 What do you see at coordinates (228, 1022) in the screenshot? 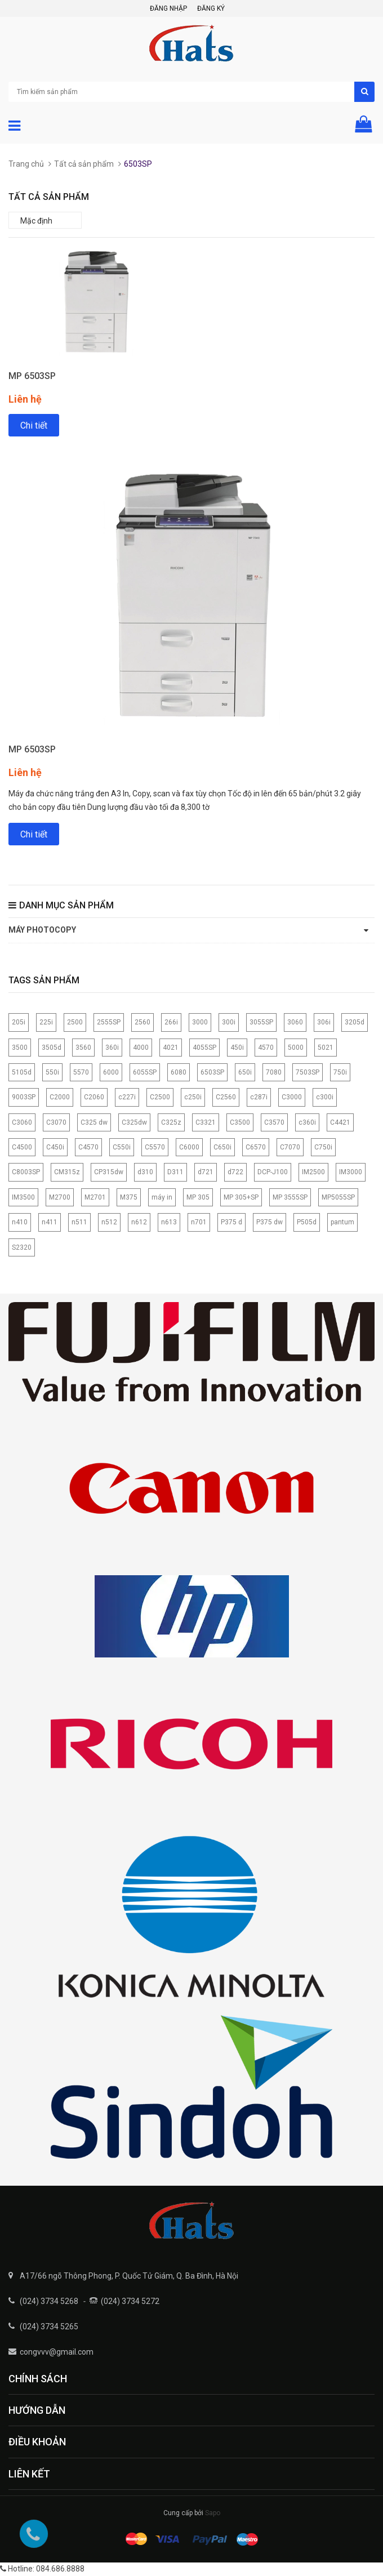
I see `300i` at bounding box center [228, 1022].